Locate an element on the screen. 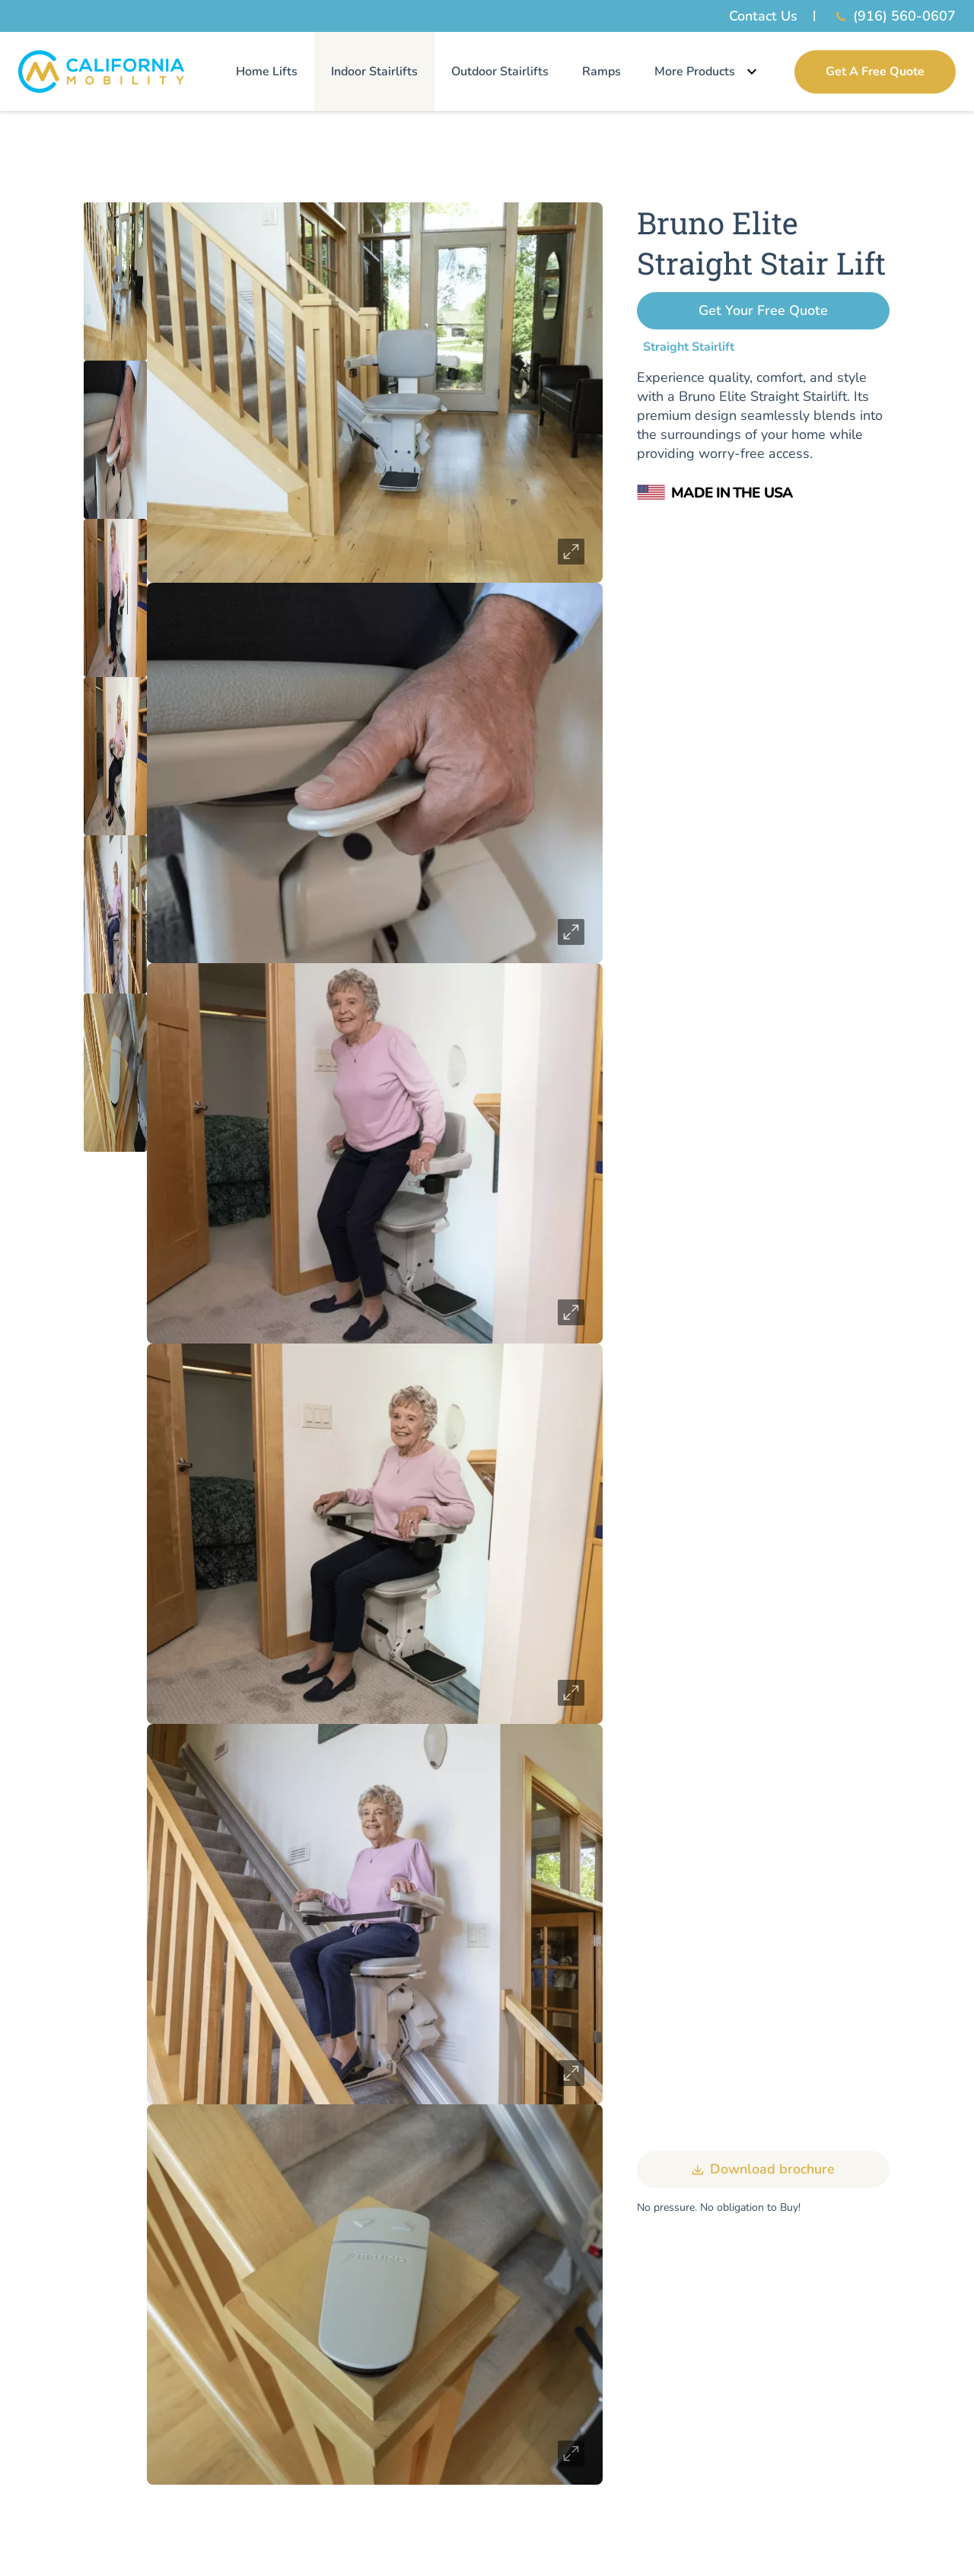 This screenshot has width=974, height=2576. Home Lifts is located at coordinates (267, 71).